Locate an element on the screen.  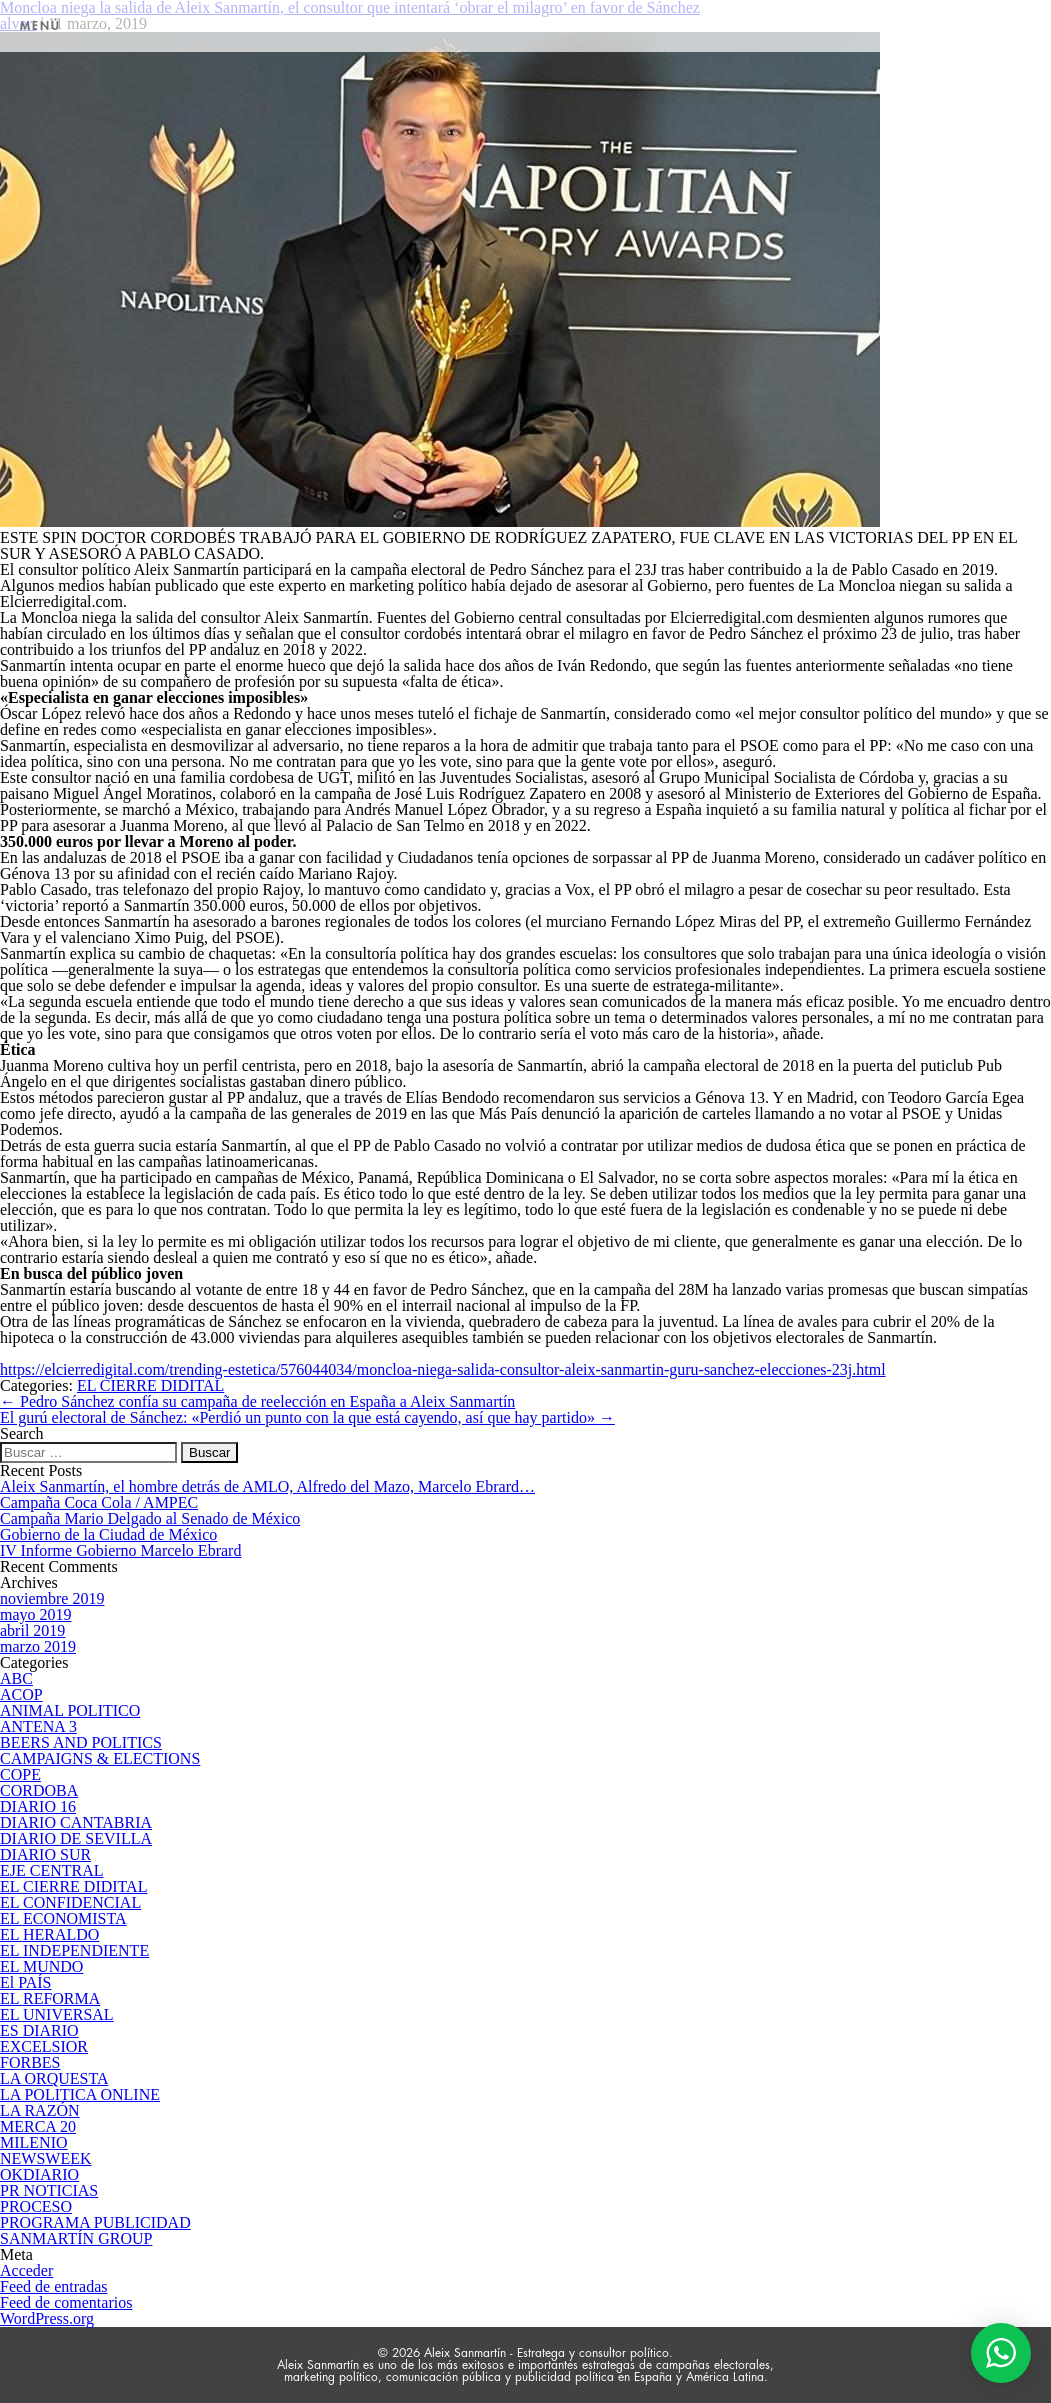
DIARIO 16 is located at coordinates (38, 1806).